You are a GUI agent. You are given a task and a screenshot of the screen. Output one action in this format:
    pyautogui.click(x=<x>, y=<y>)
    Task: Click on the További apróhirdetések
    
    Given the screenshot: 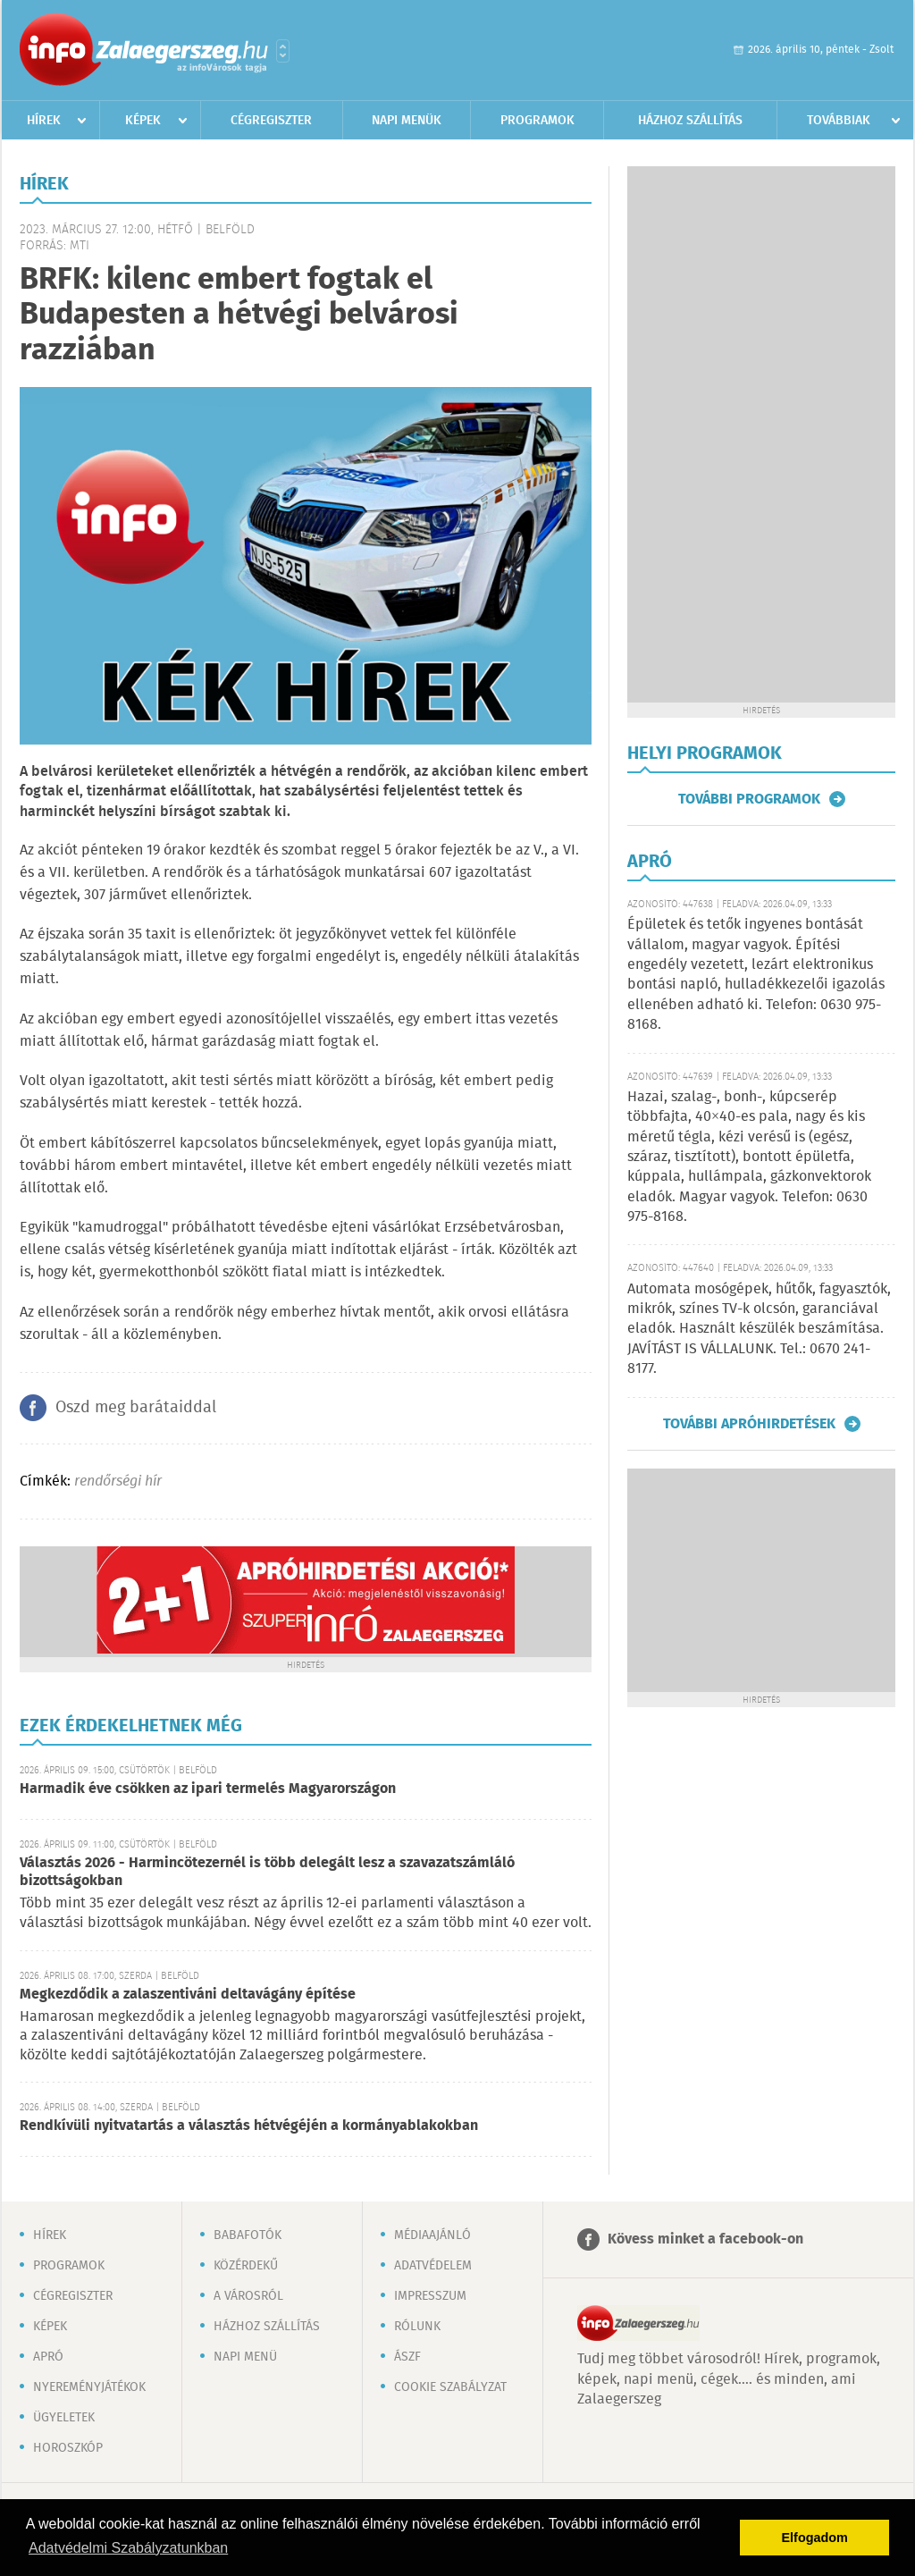 What is the action you would take?
    pyautogui.click(x=749, y=1424)
    